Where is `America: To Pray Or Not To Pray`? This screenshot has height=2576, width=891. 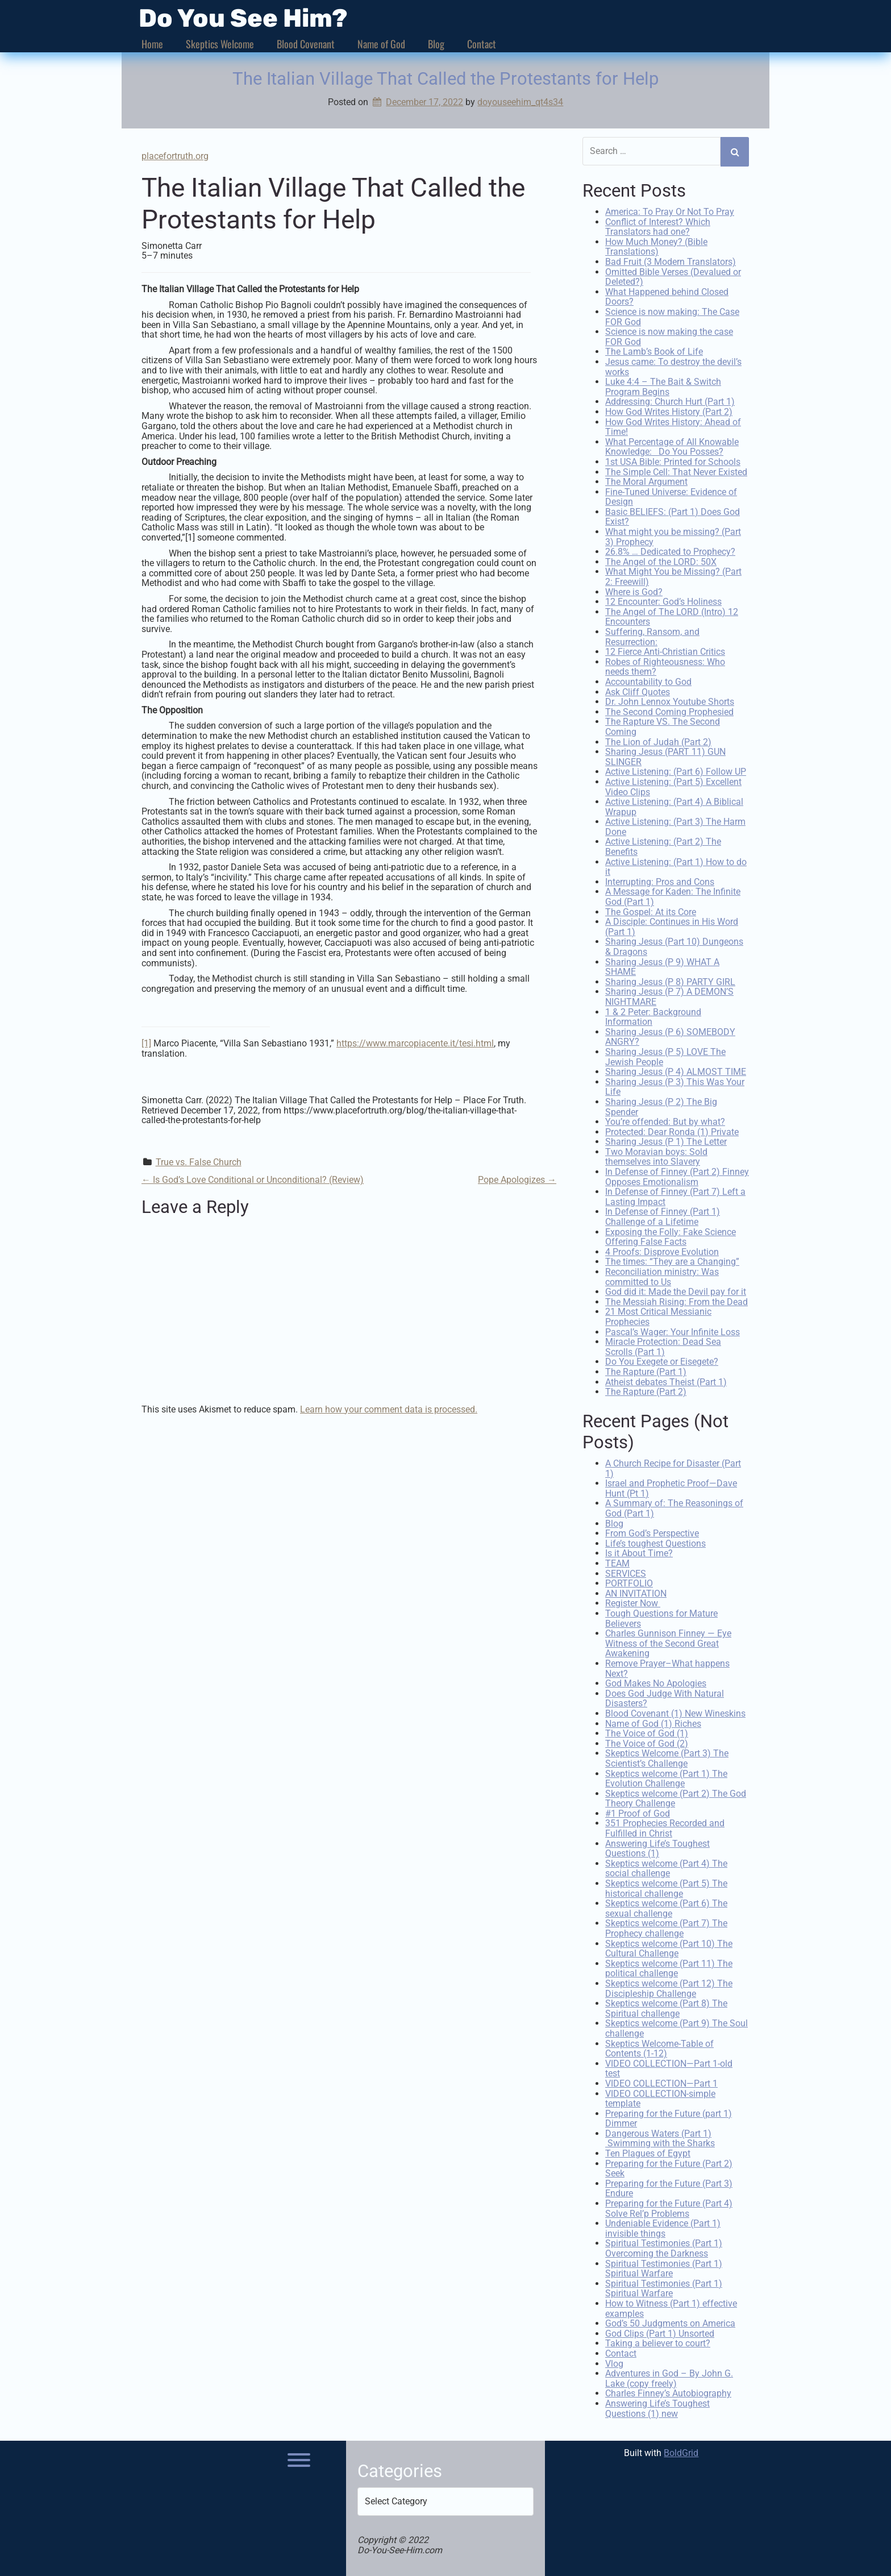
America: To Pray Or Not To Pray is located at coordinates (669, 210).